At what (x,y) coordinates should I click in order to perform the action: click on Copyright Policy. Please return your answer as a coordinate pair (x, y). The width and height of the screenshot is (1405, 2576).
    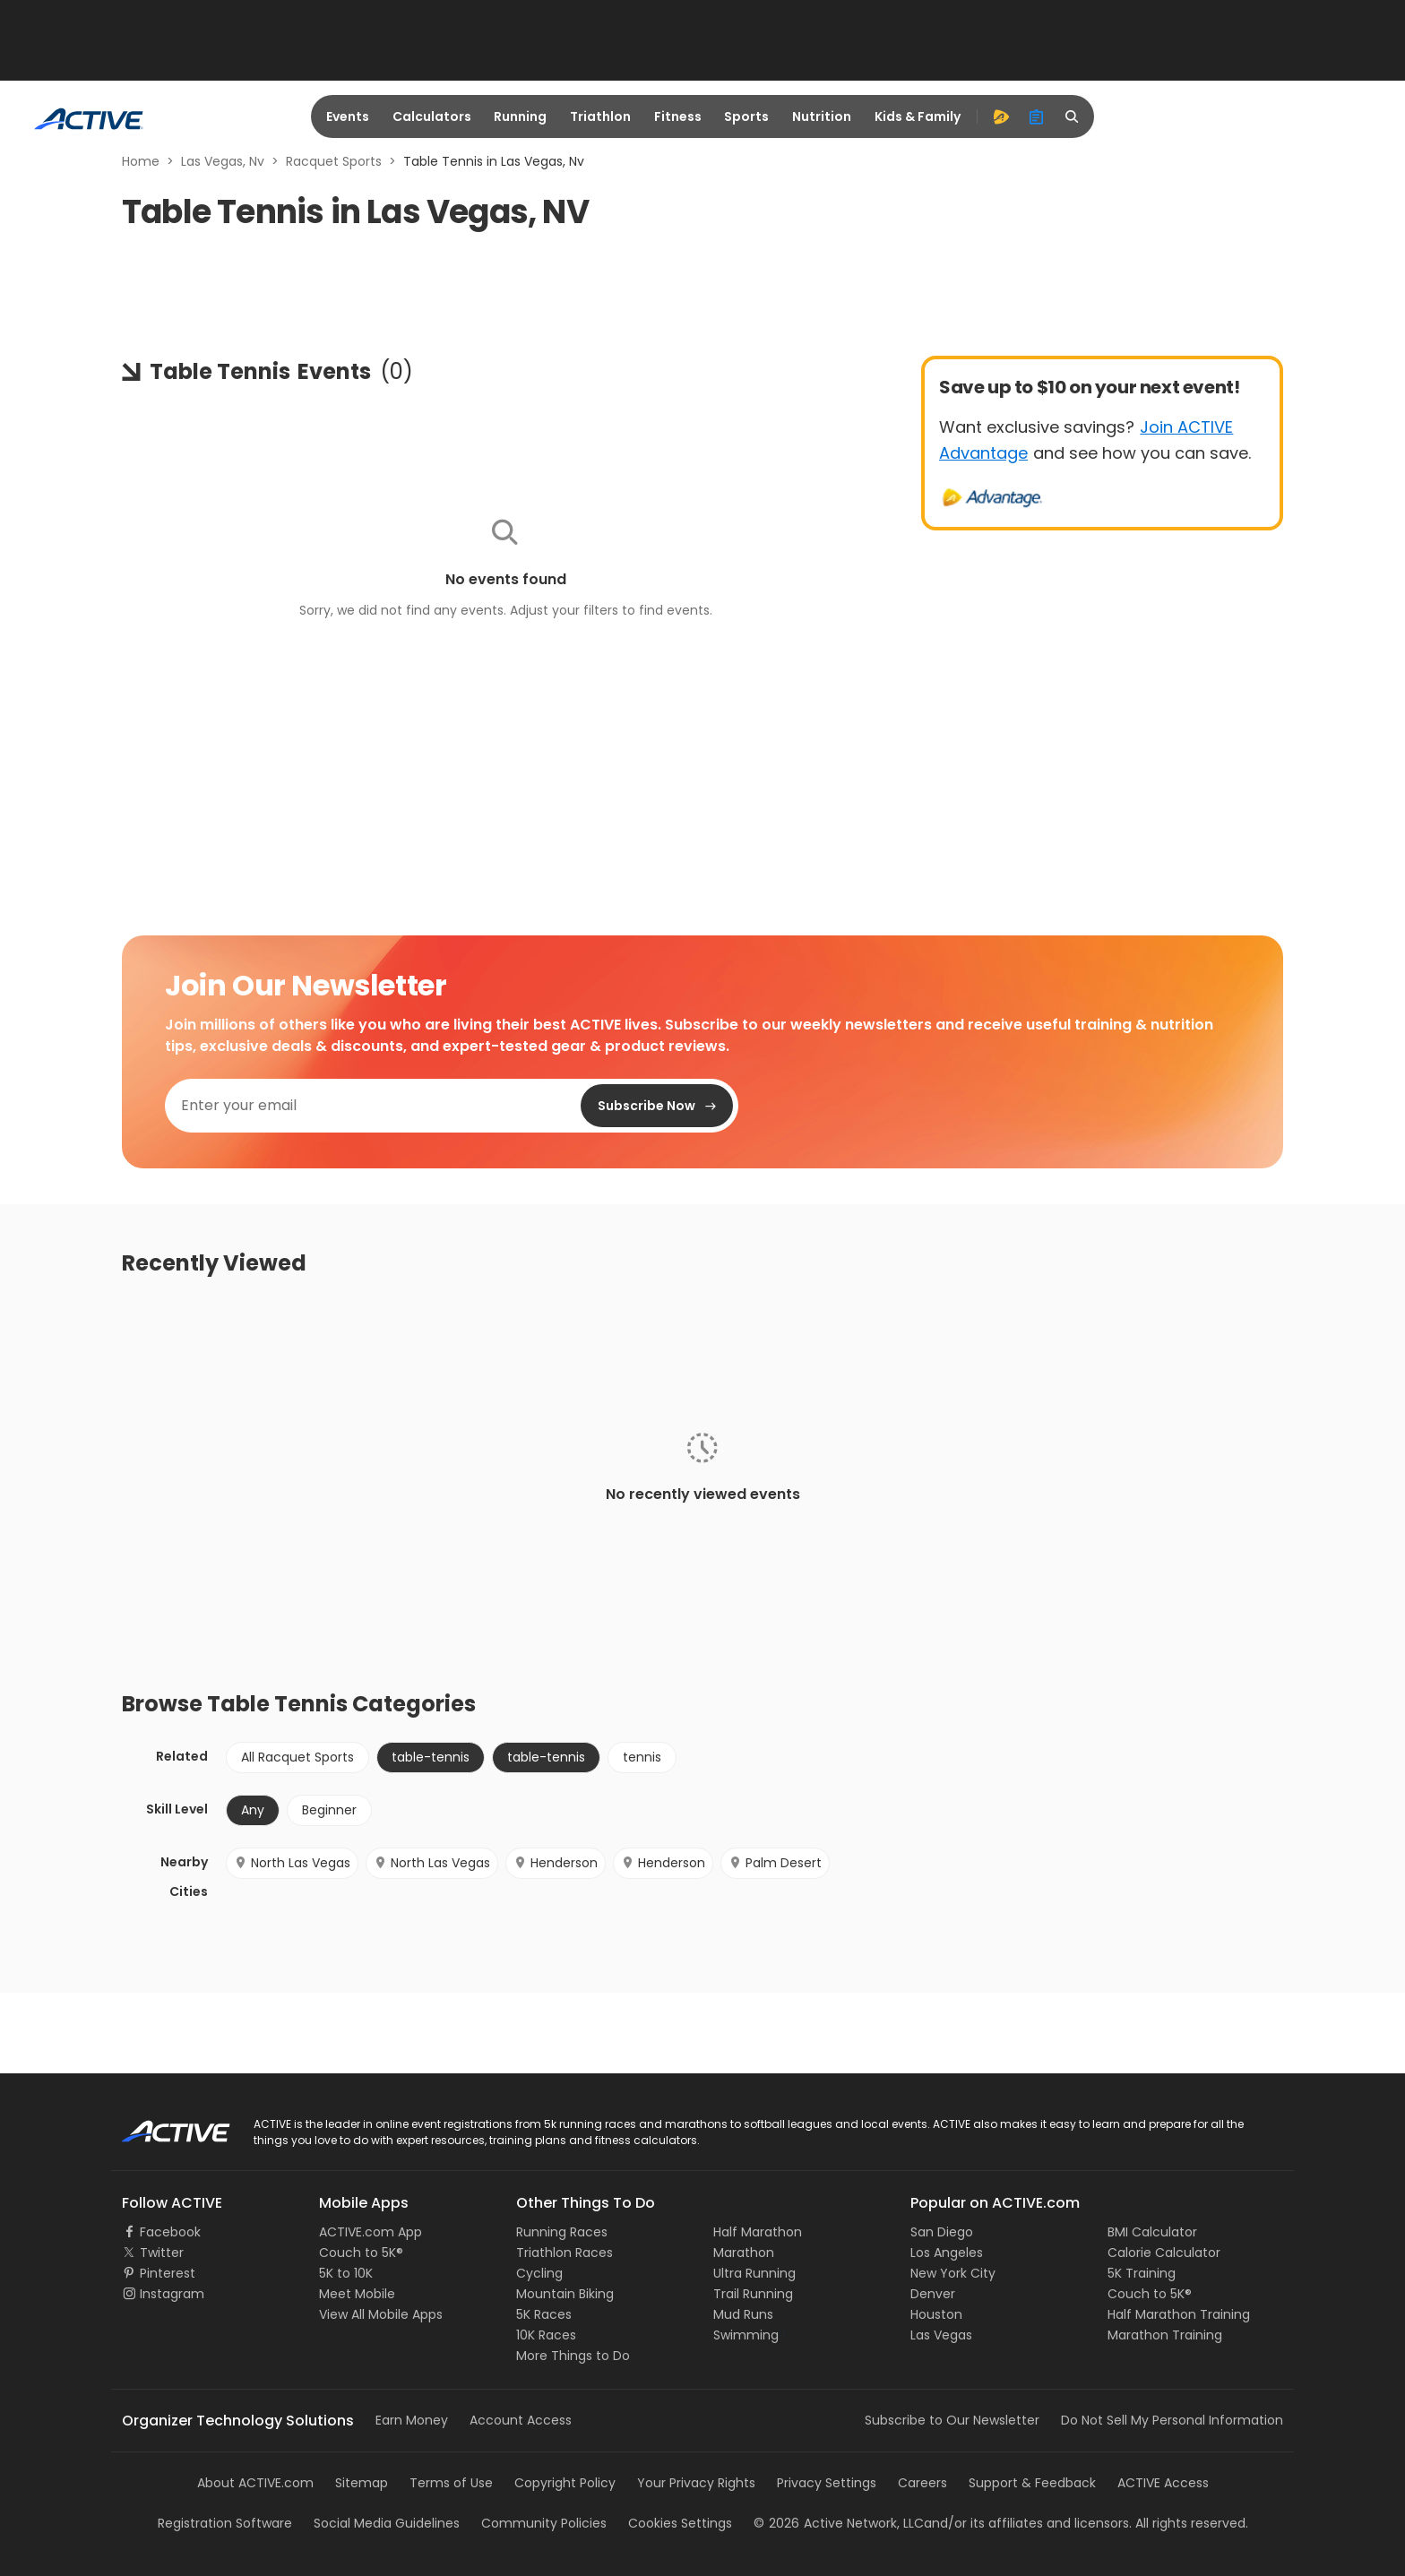
    Looking at the image, I should click on (565, 2483).